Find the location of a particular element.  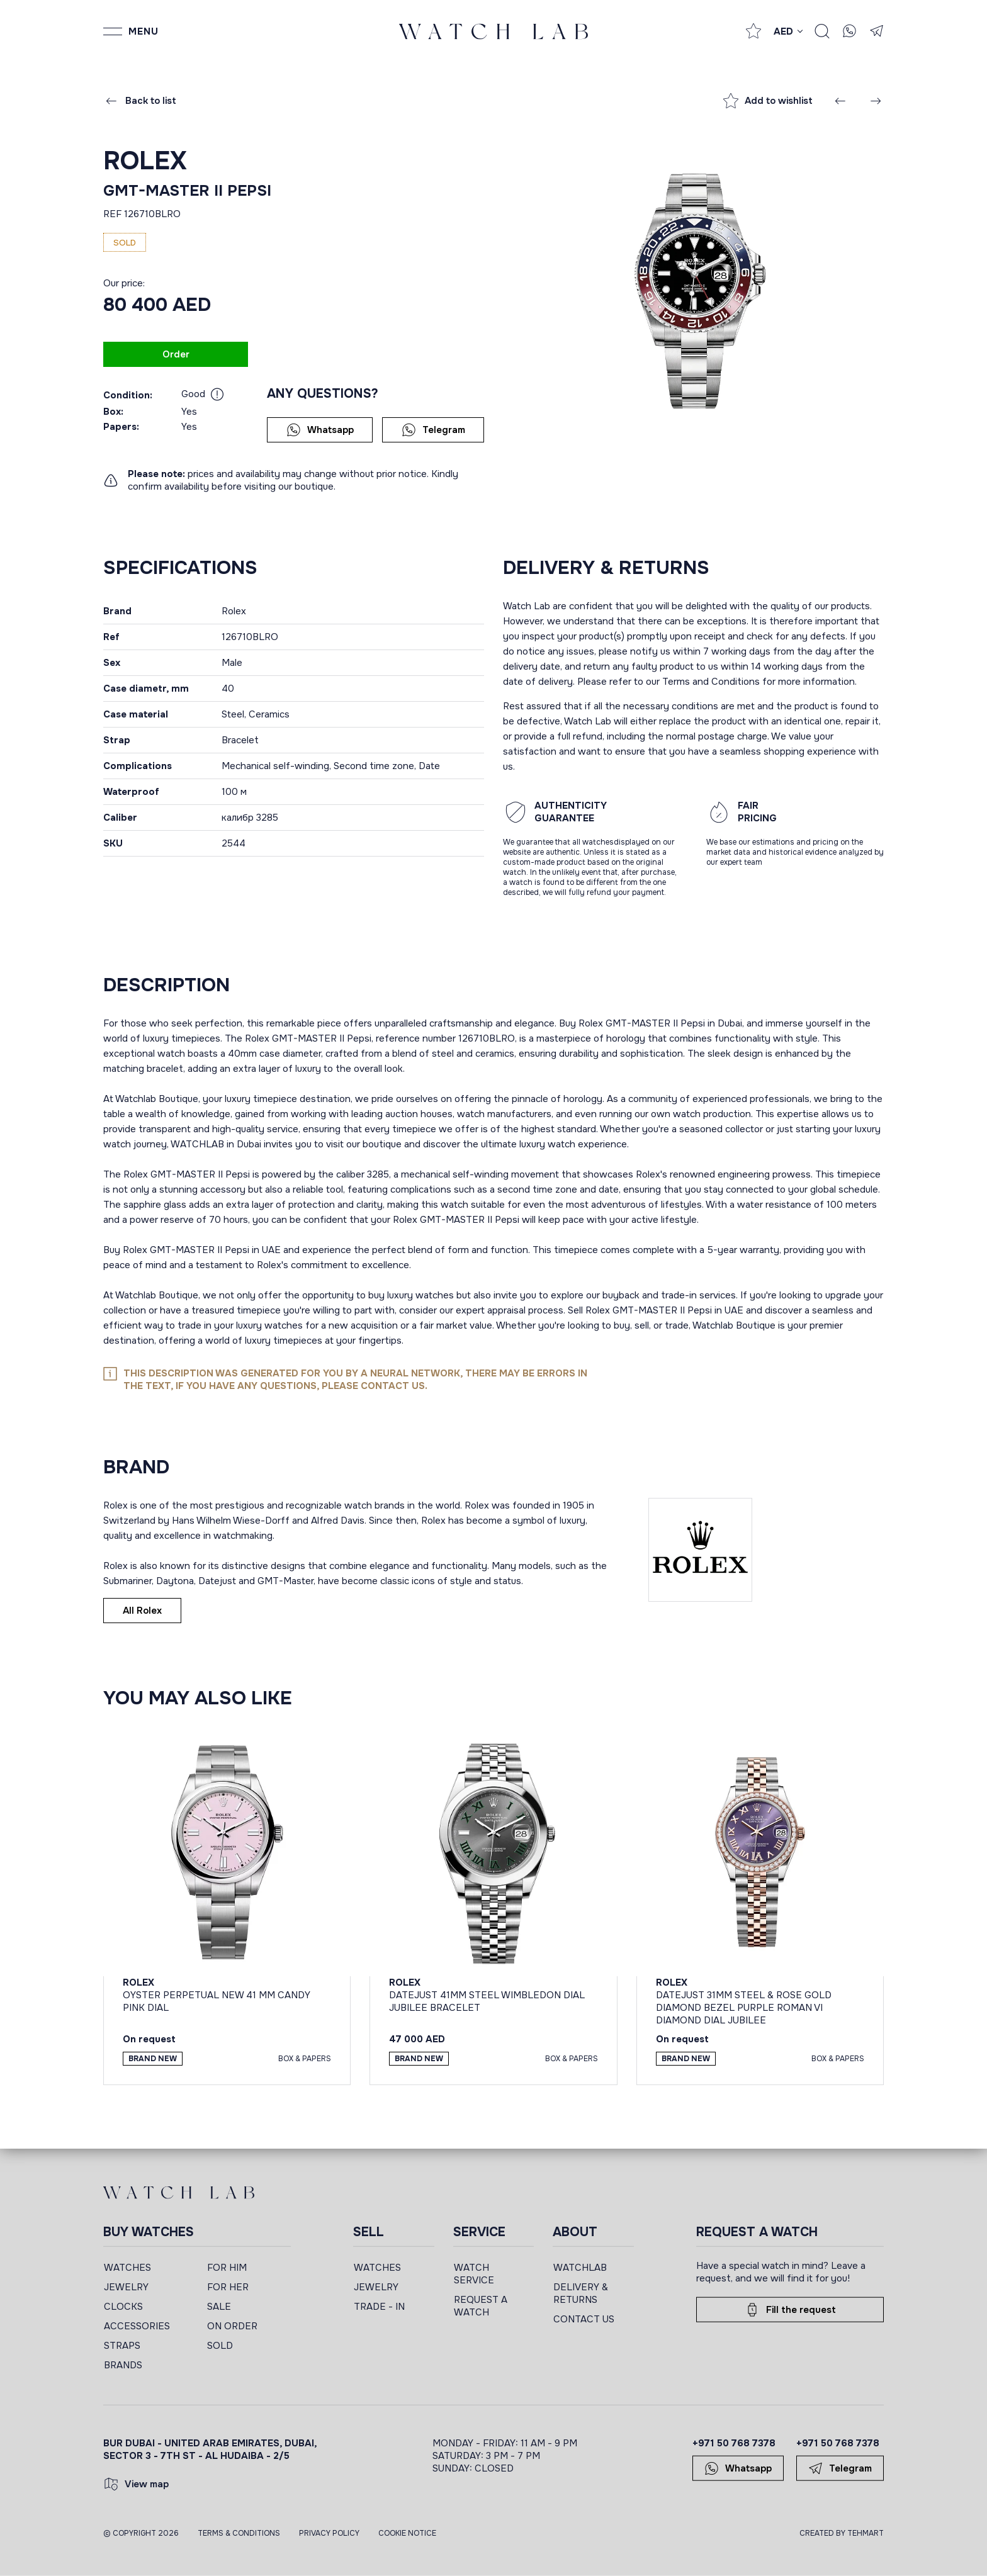

Privacy Policy is located at coordinates (329, 2533).